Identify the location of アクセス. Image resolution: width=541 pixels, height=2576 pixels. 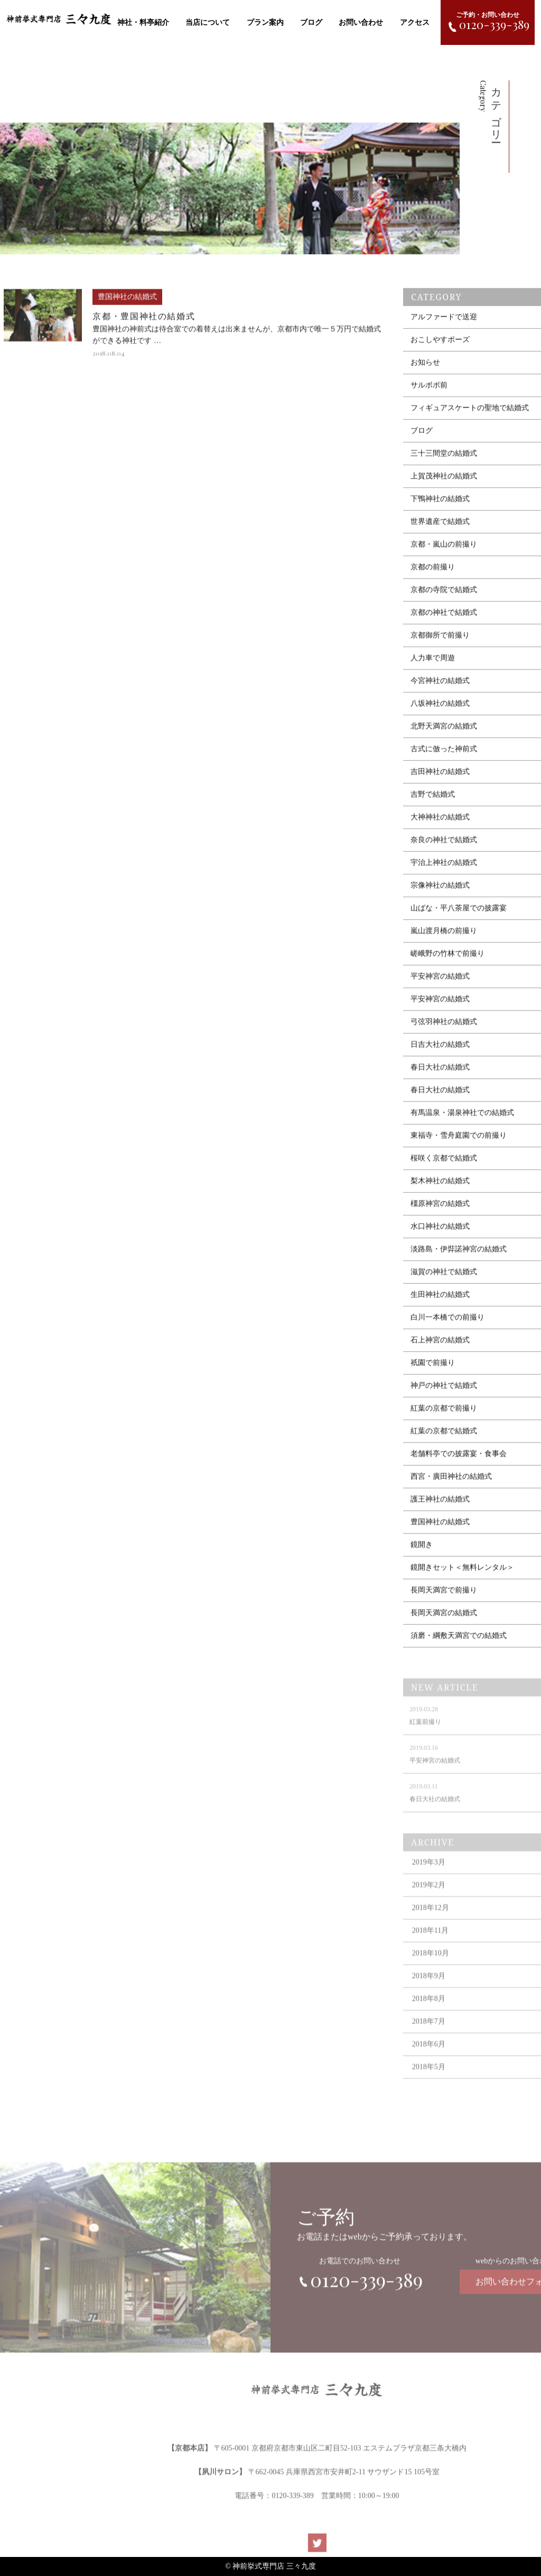
(415, 22).